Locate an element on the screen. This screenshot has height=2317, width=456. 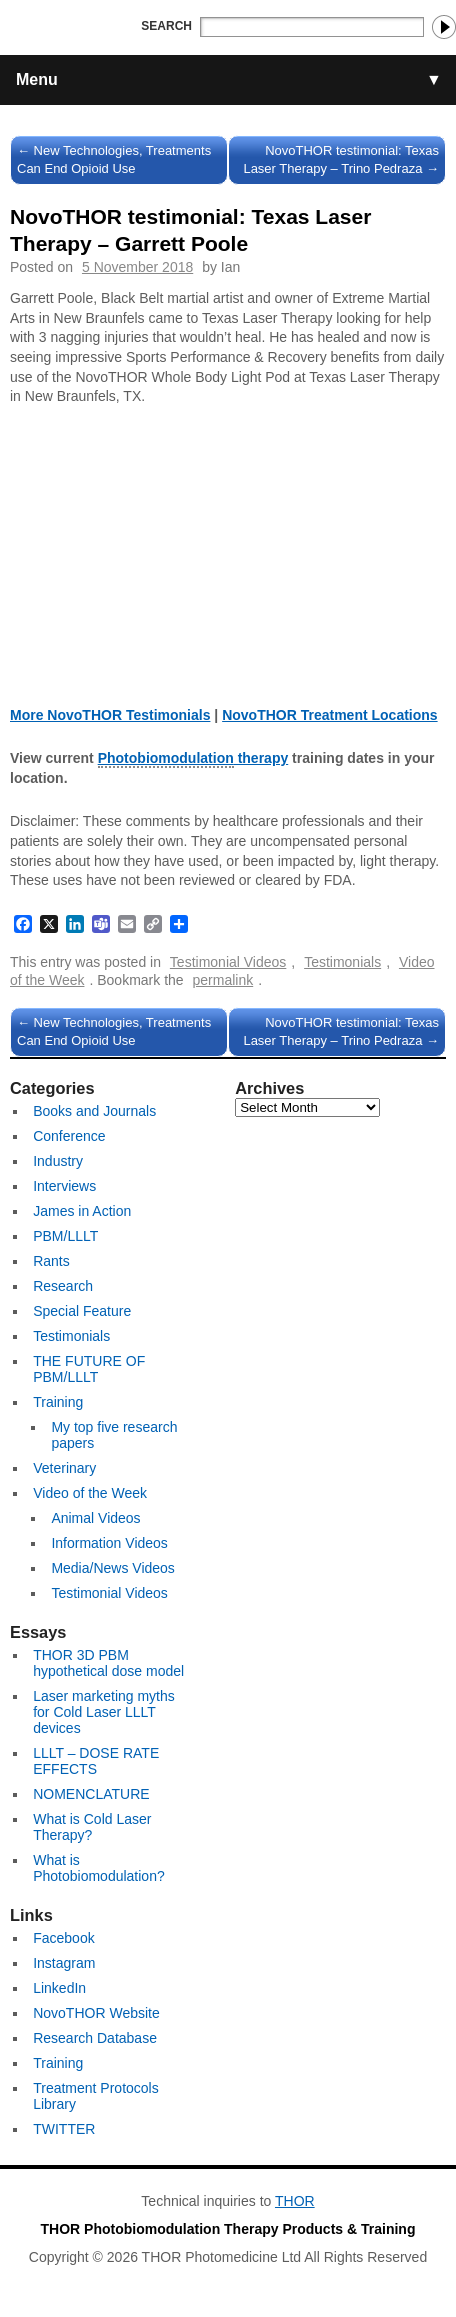
THOR 3D PBM hypothetical dose model is located at coordinates (108, 1663).